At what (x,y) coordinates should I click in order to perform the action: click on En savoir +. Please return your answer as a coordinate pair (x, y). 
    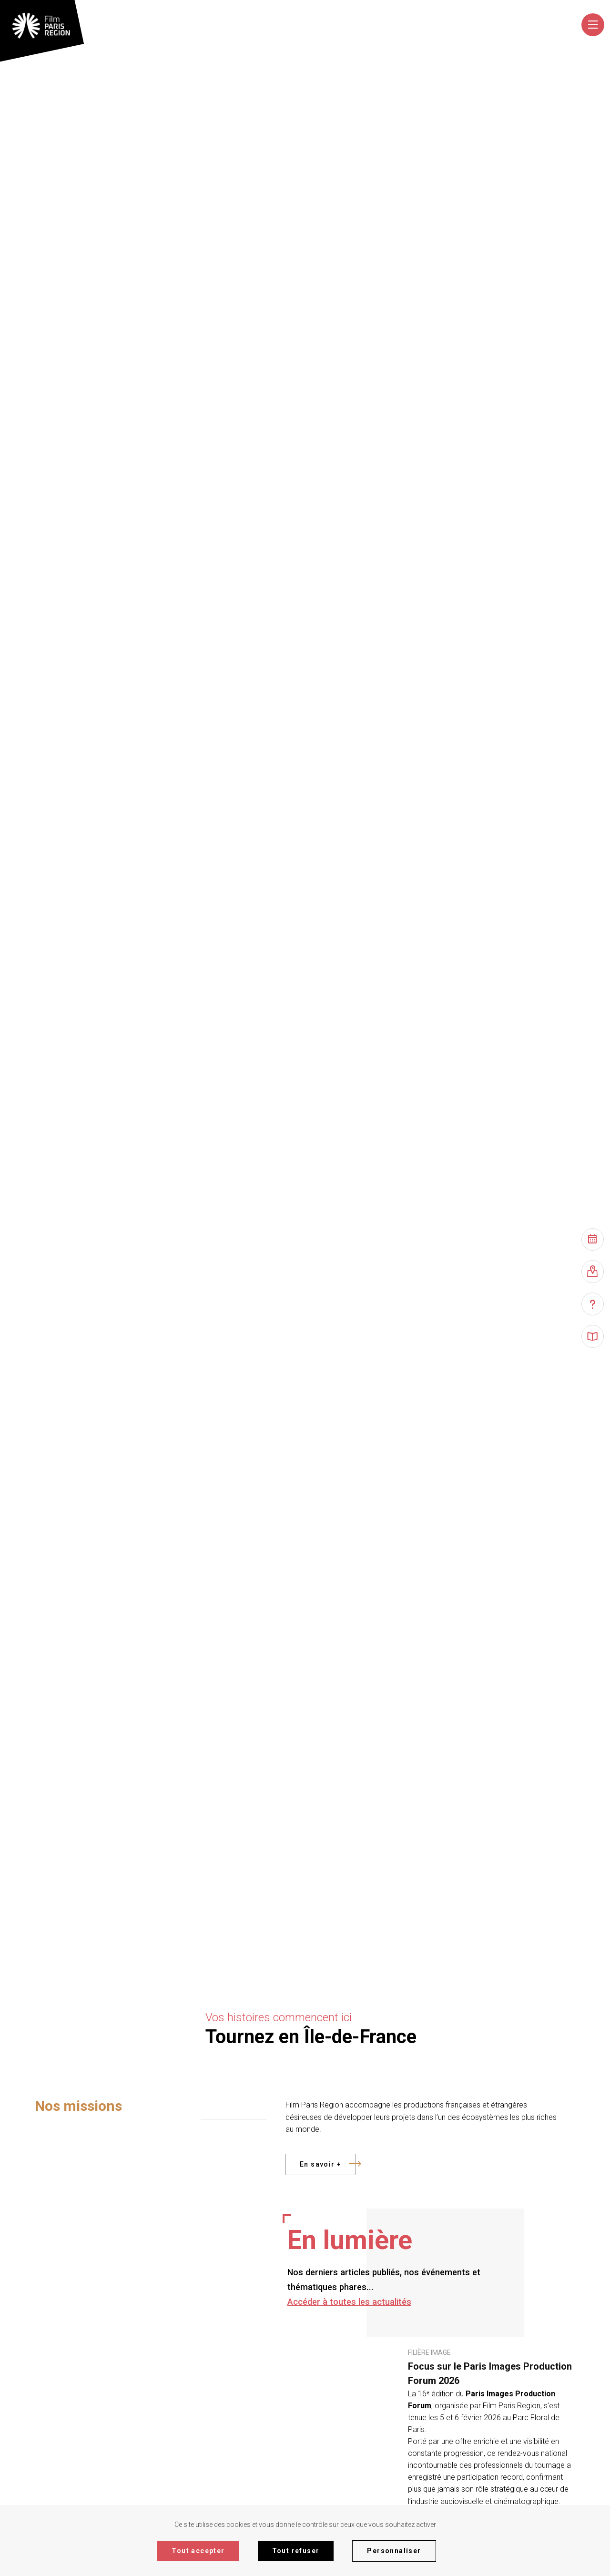
    Looking at the image, I should click on (328, 2164).